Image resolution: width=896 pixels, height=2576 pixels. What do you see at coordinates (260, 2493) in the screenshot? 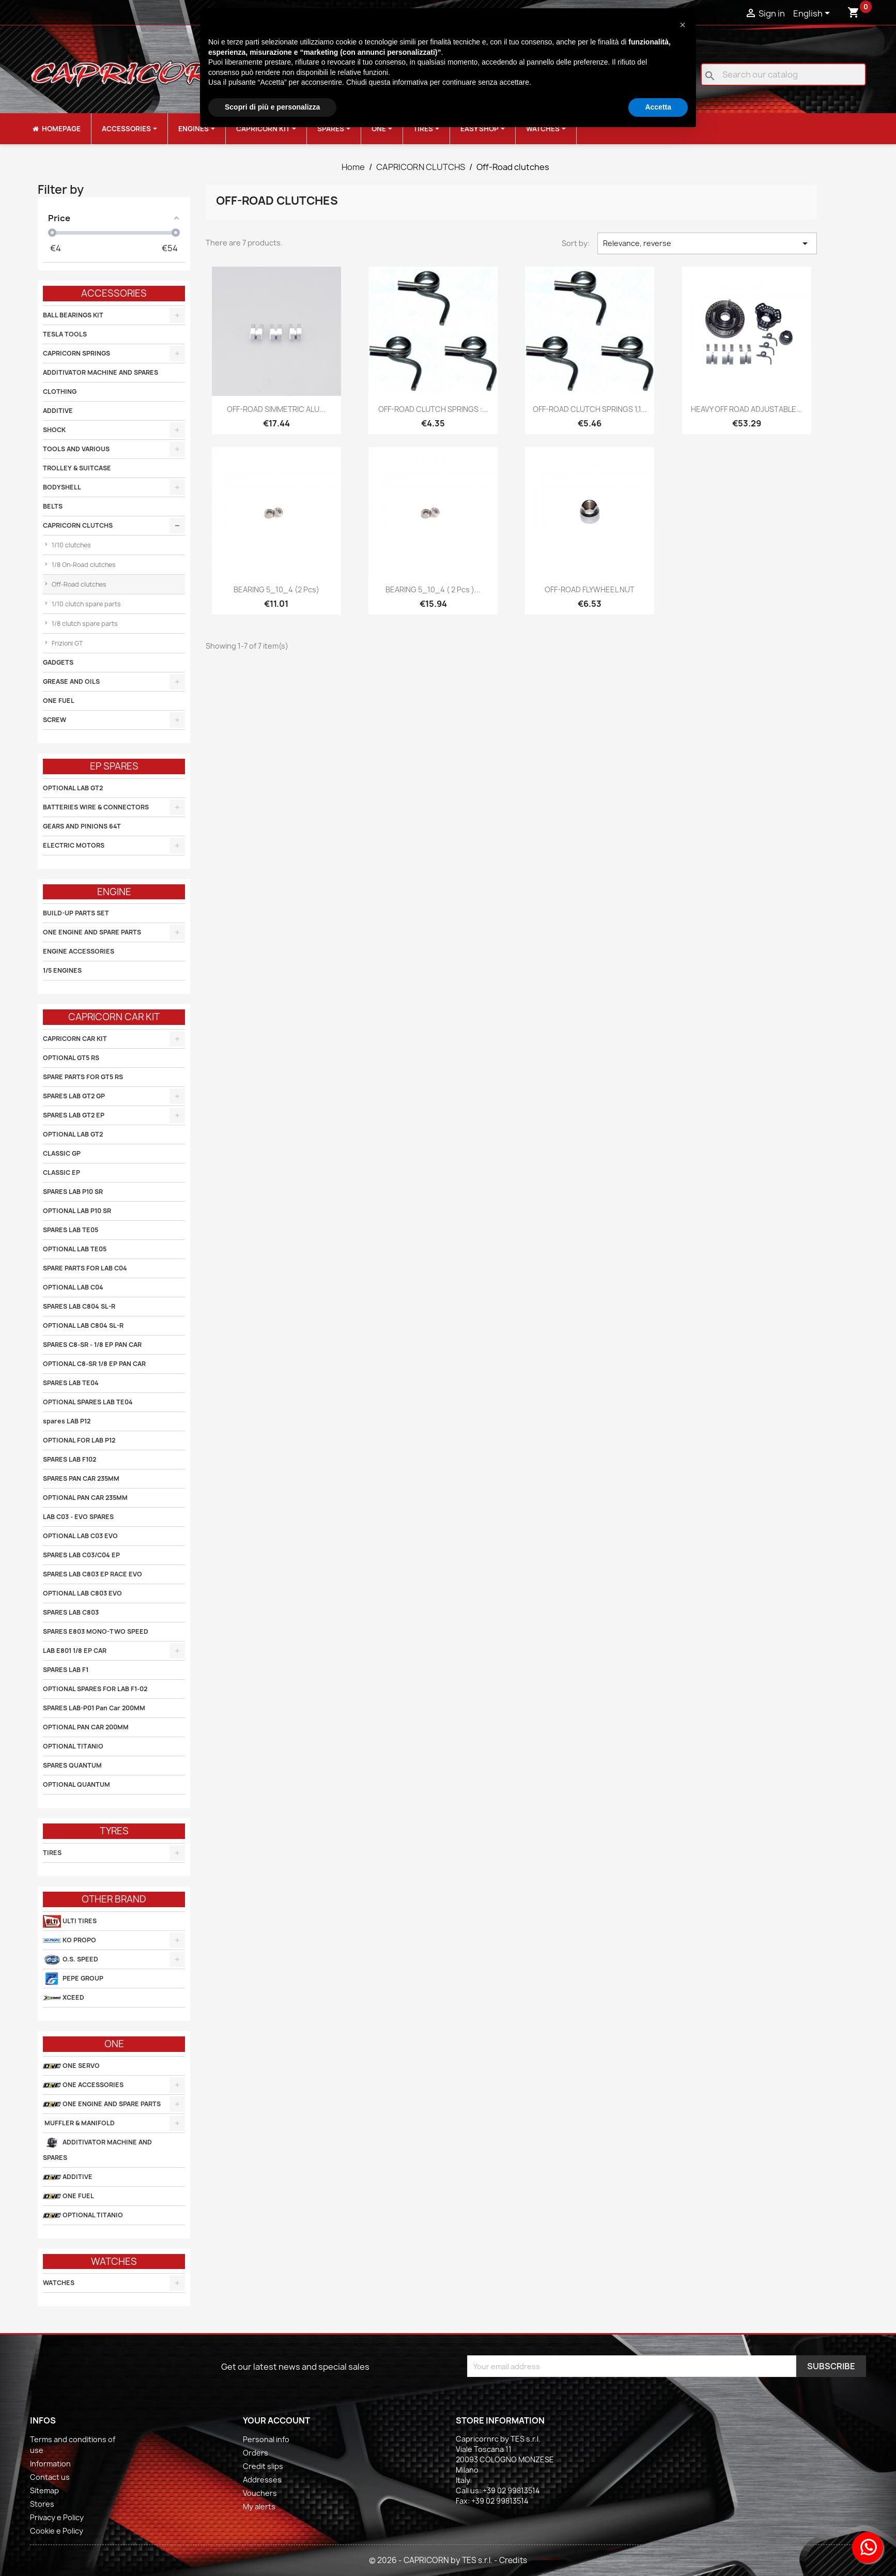
I see `Vouchers` at bounding box center [260, 2493].